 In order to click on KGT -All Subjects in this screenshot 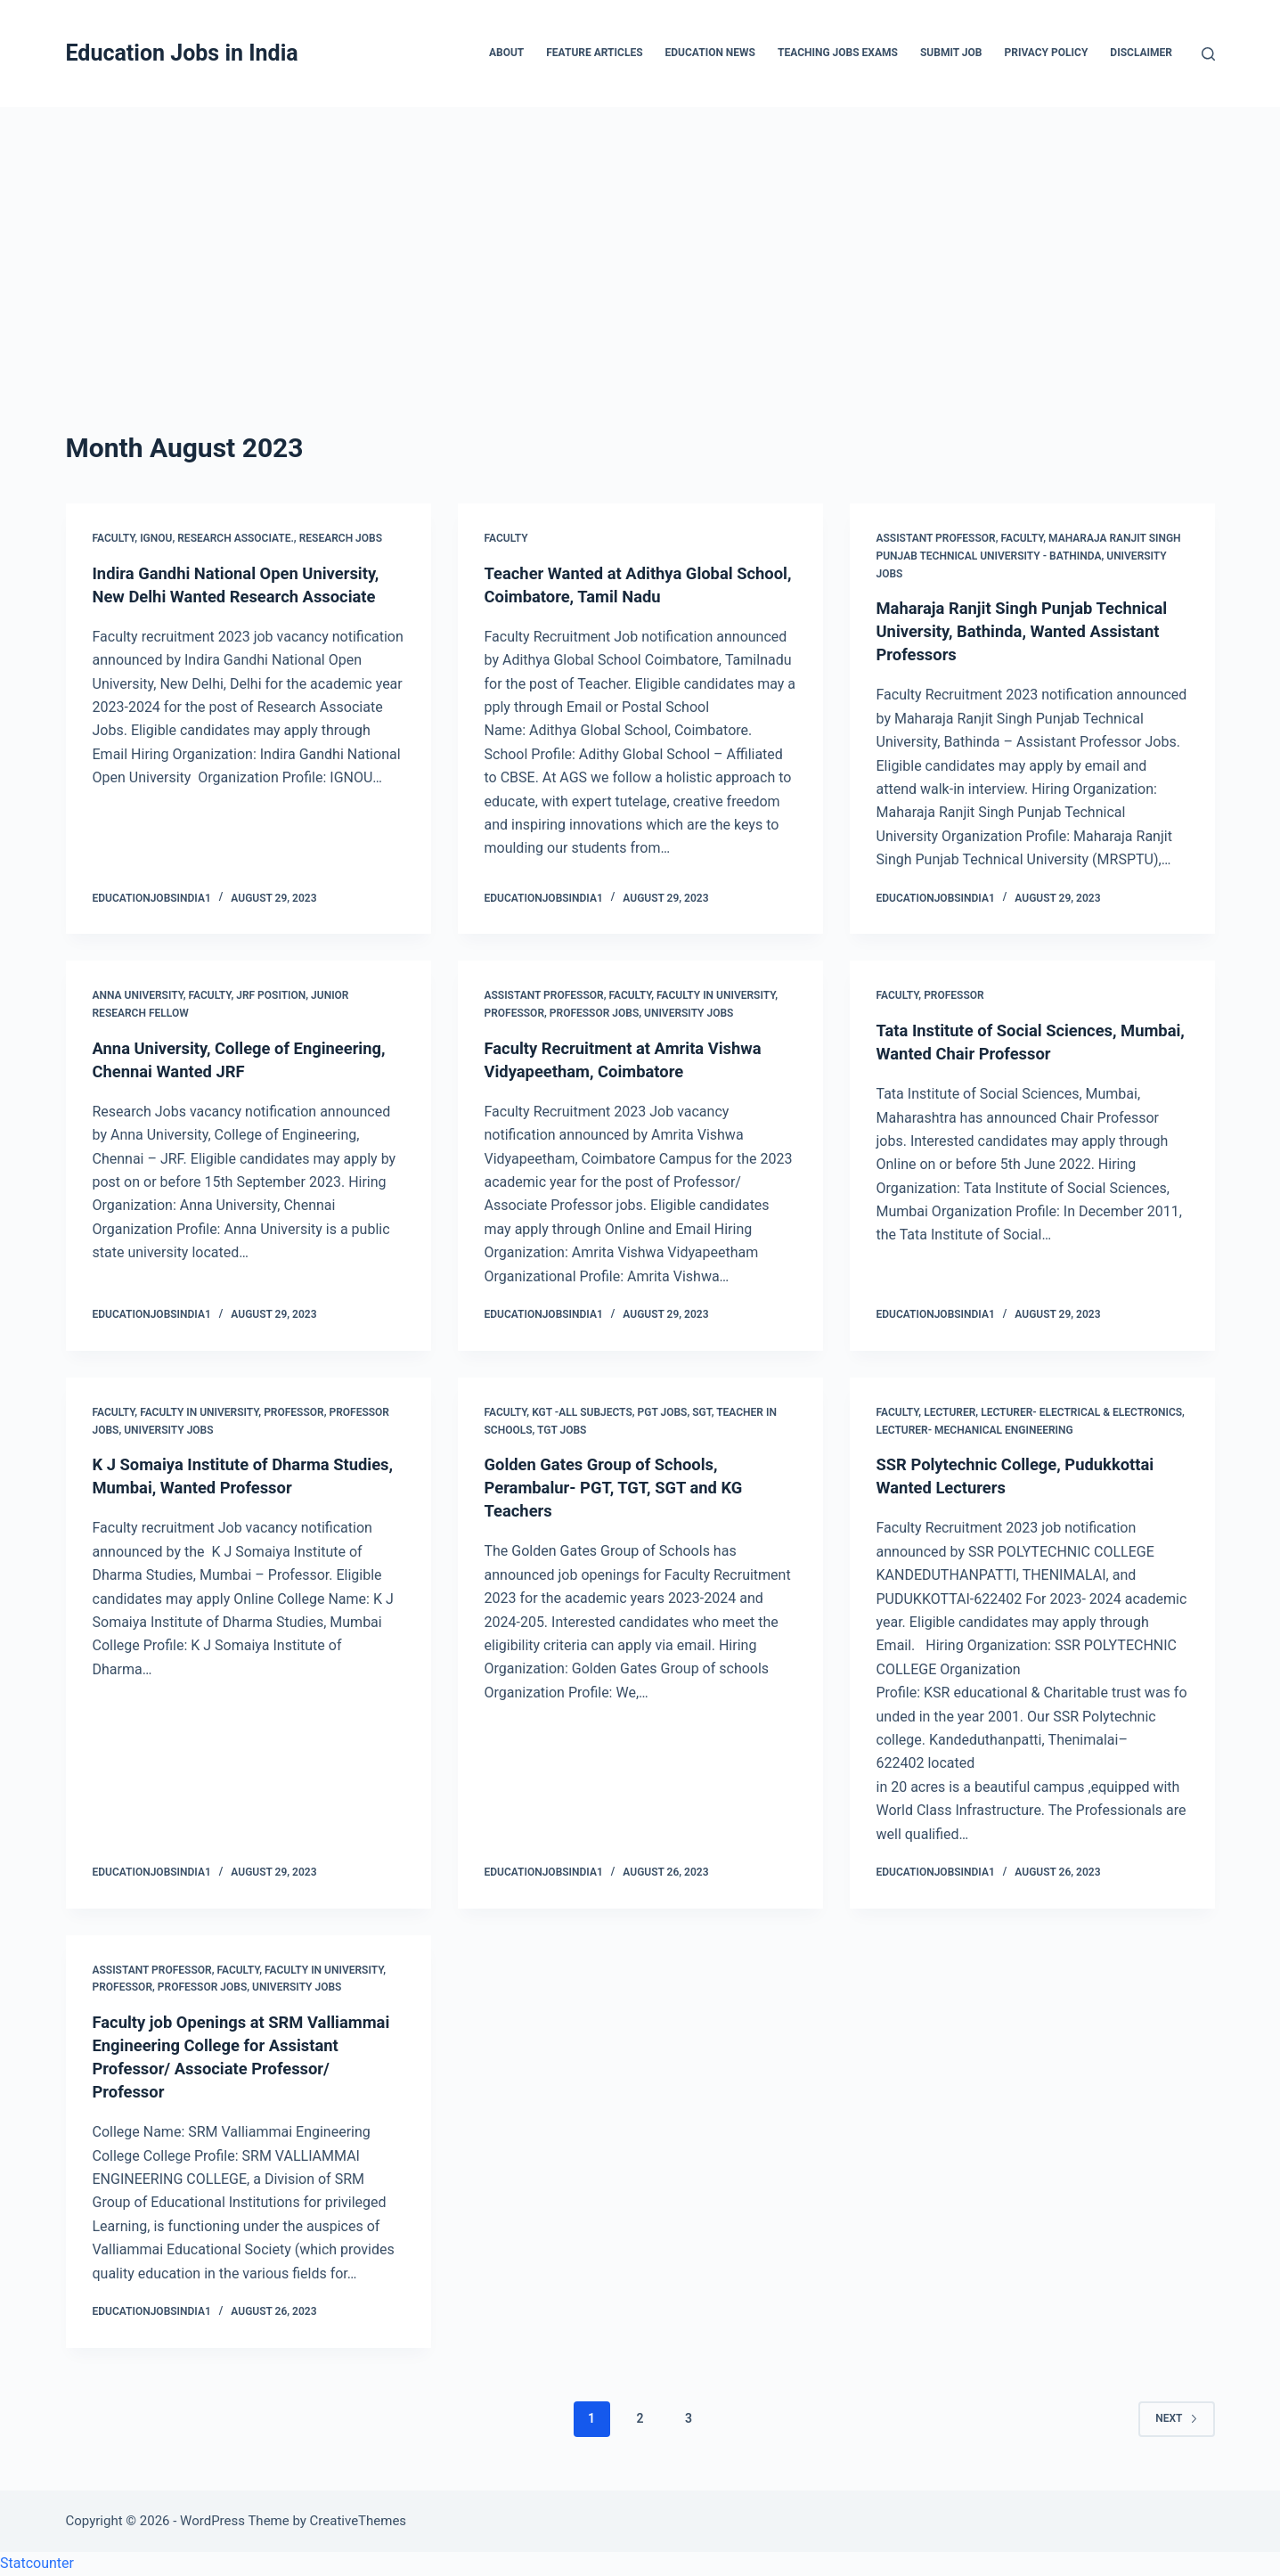, I will do `click(582, 1412)`.